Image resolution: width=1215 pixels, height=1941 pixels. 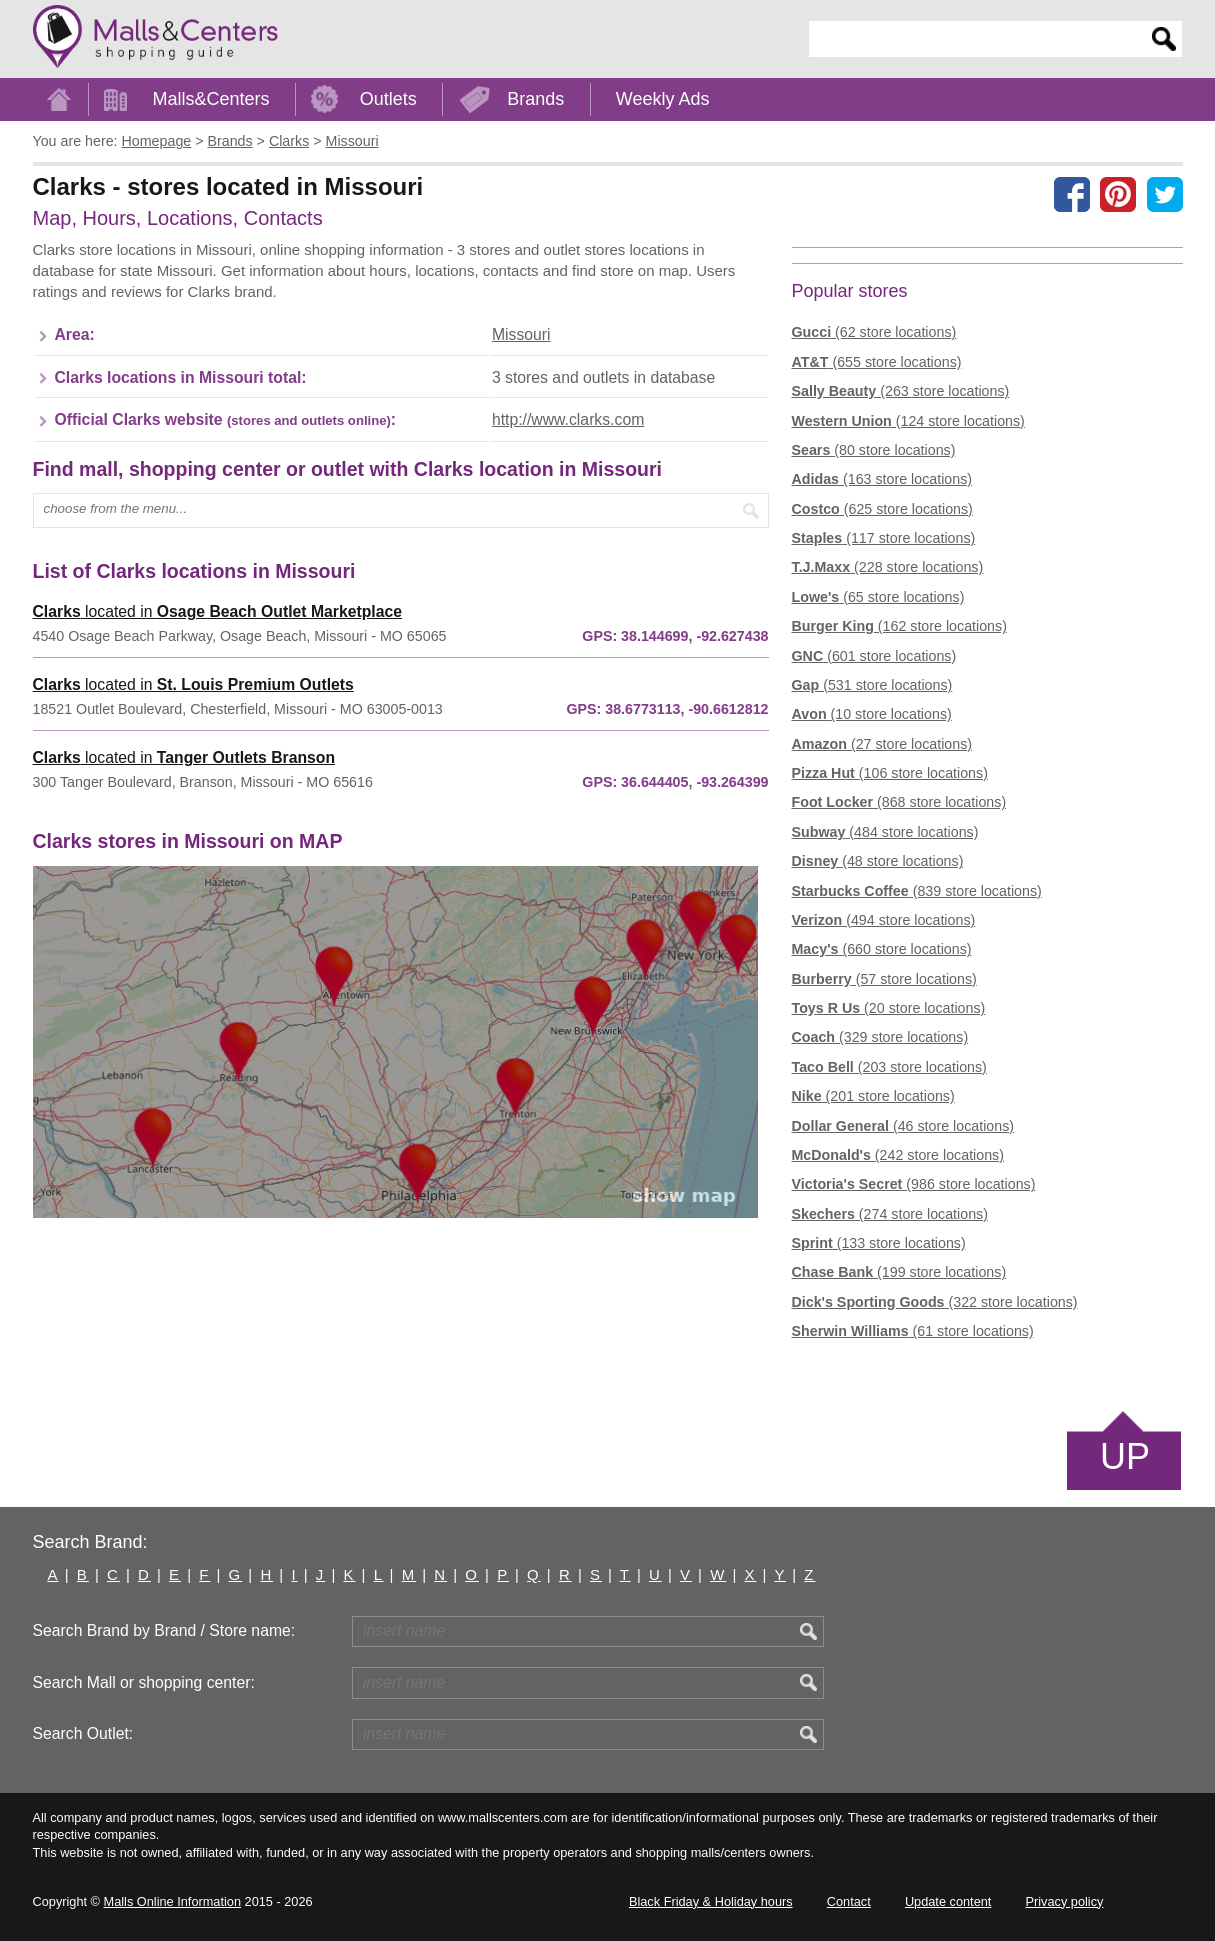 I want to click on (274 store locations), so click(x=890, y=1214).